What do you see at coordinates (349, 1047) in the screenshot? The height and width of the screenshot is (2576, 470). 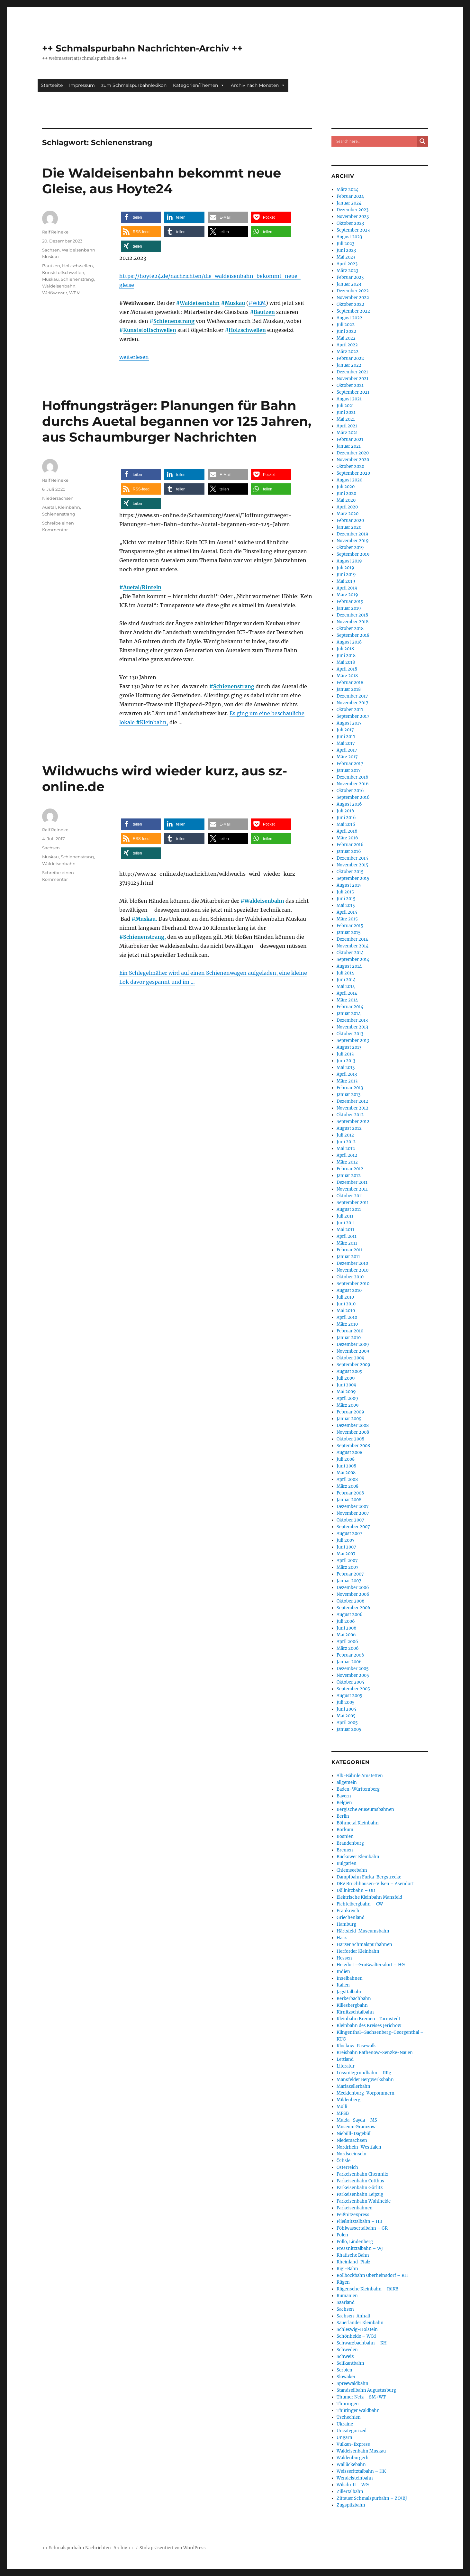 I see `August 2013` at bounding box center [349, 1047].